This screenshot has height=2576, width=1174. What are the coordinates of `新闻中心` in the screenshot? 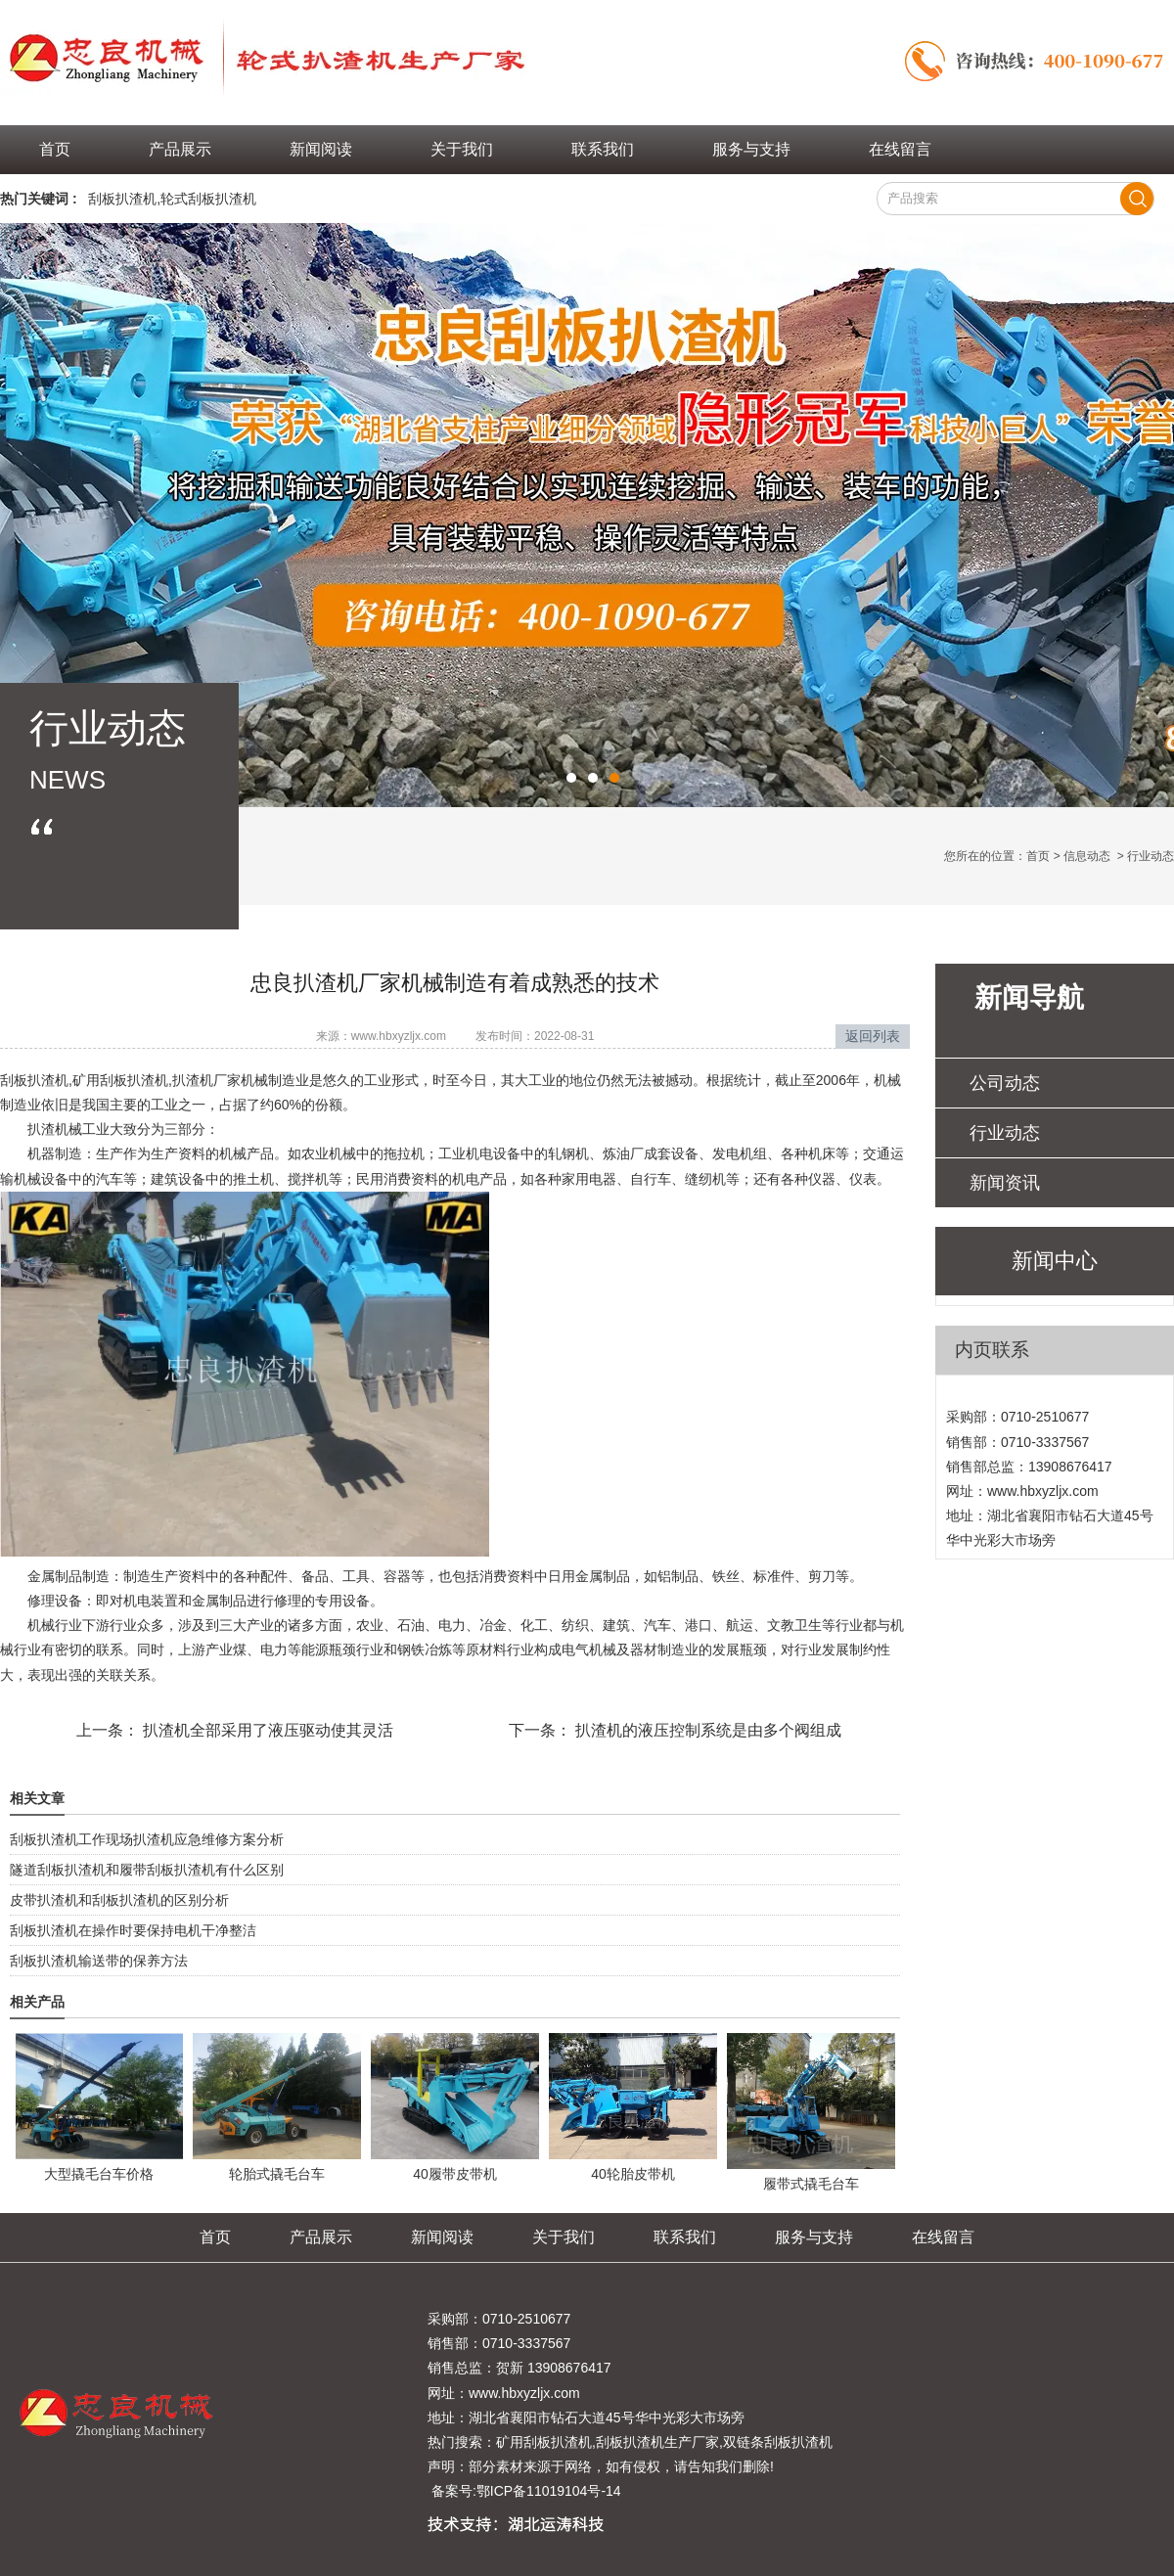 It's located at (1055, 1260).